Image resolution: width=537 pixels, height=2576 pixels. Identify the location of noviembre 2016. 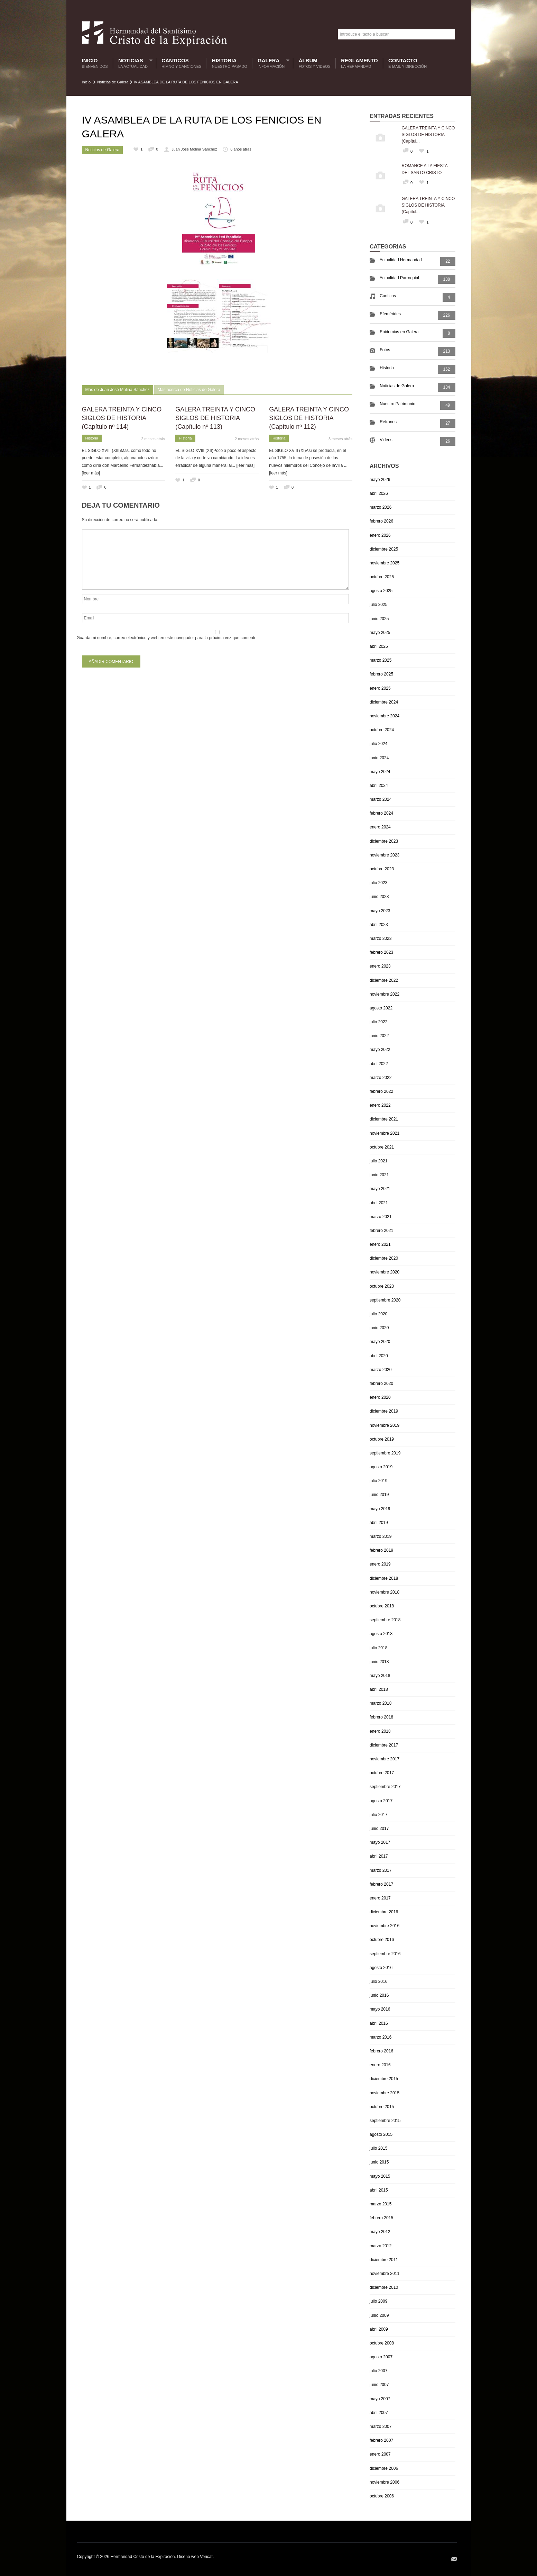
(384, 1925).